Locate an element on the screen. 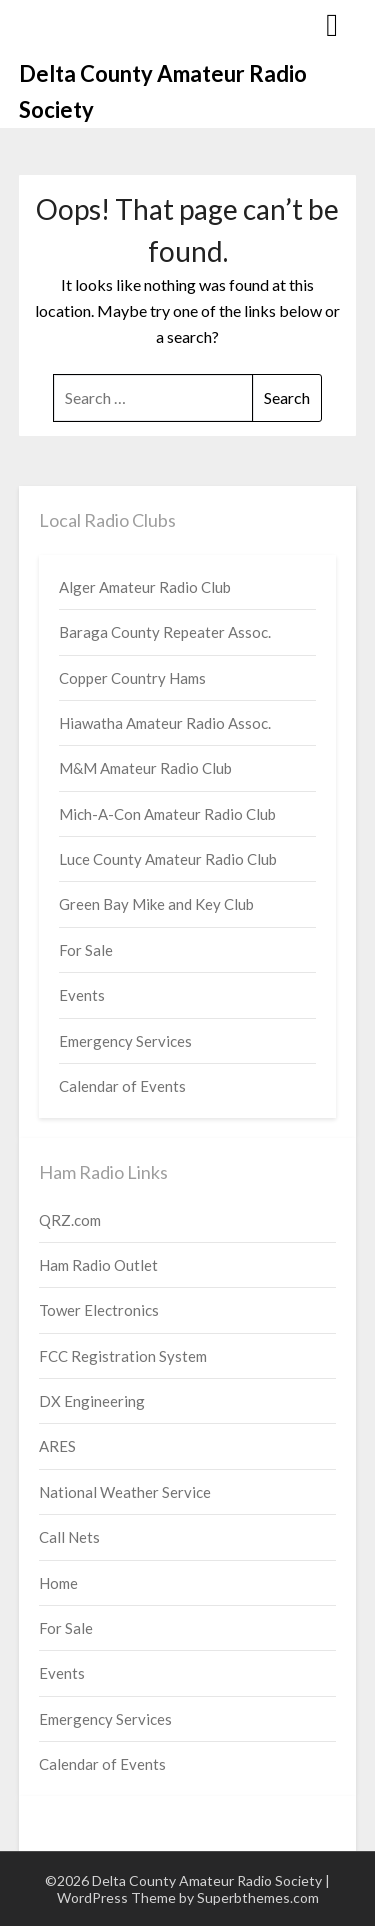  Copper Country Hams is located at coordinates (132, 678).